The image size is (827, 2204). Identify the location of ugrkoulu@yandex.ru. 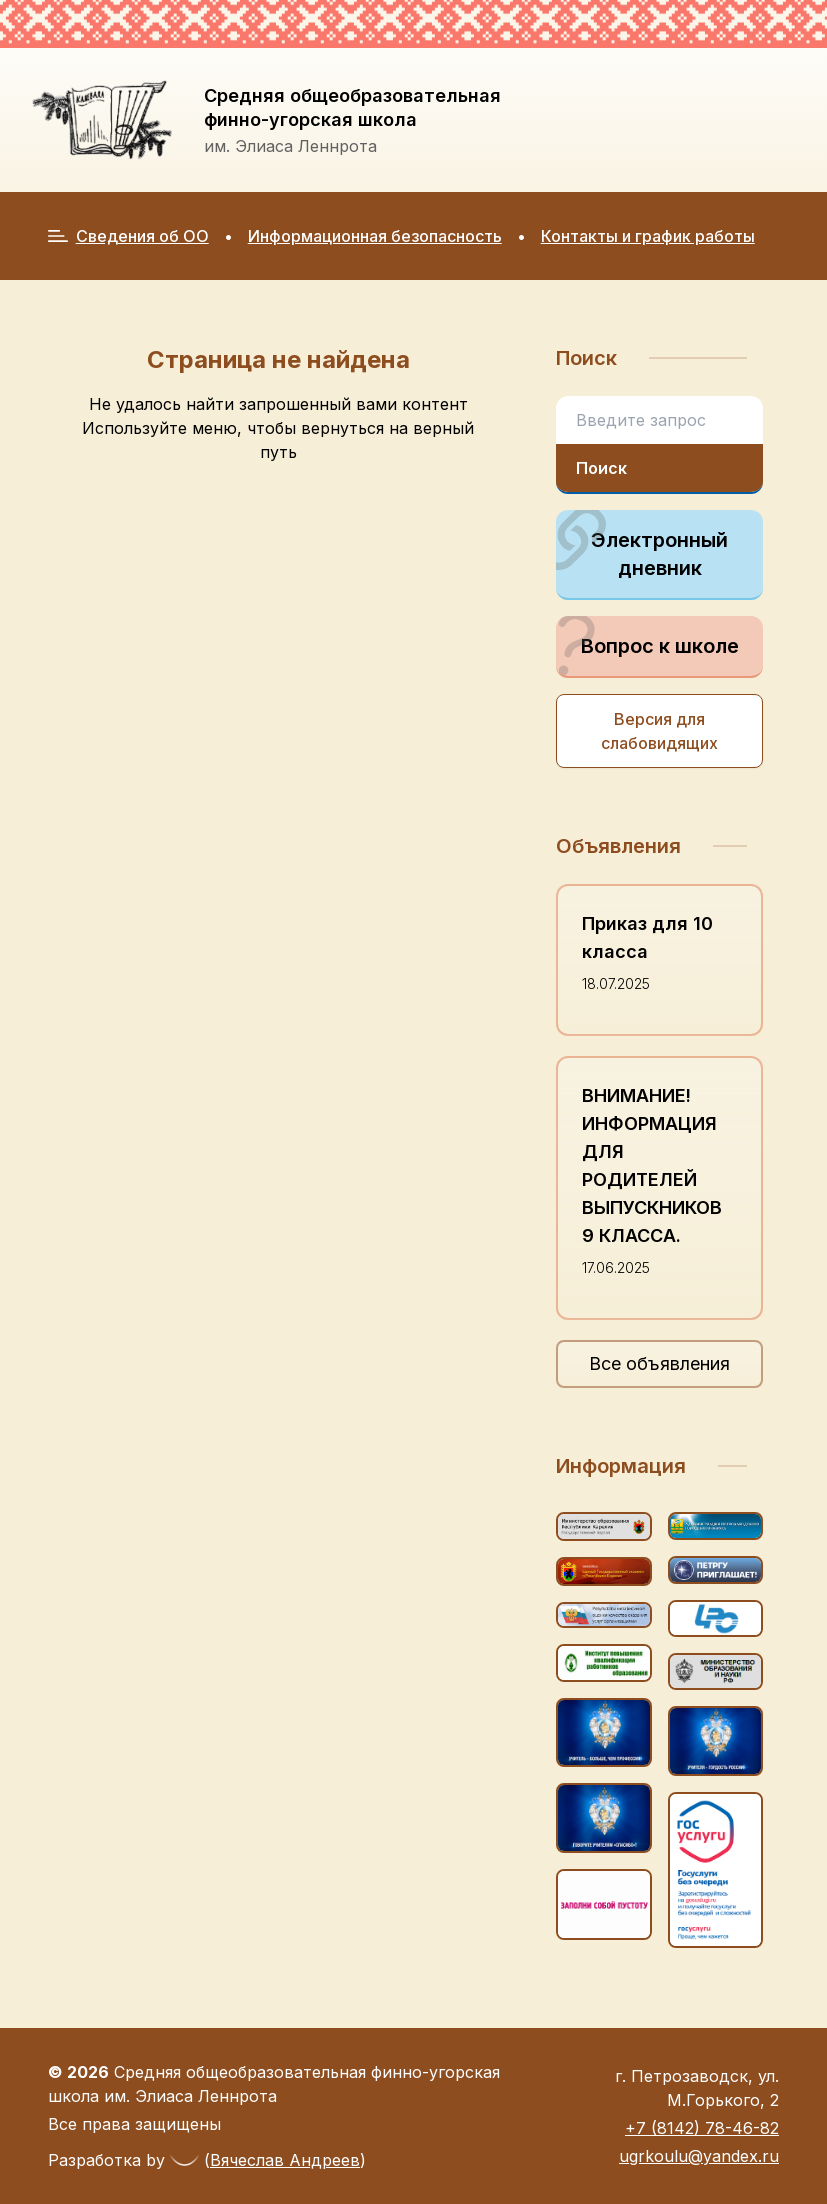
(699, 2156).